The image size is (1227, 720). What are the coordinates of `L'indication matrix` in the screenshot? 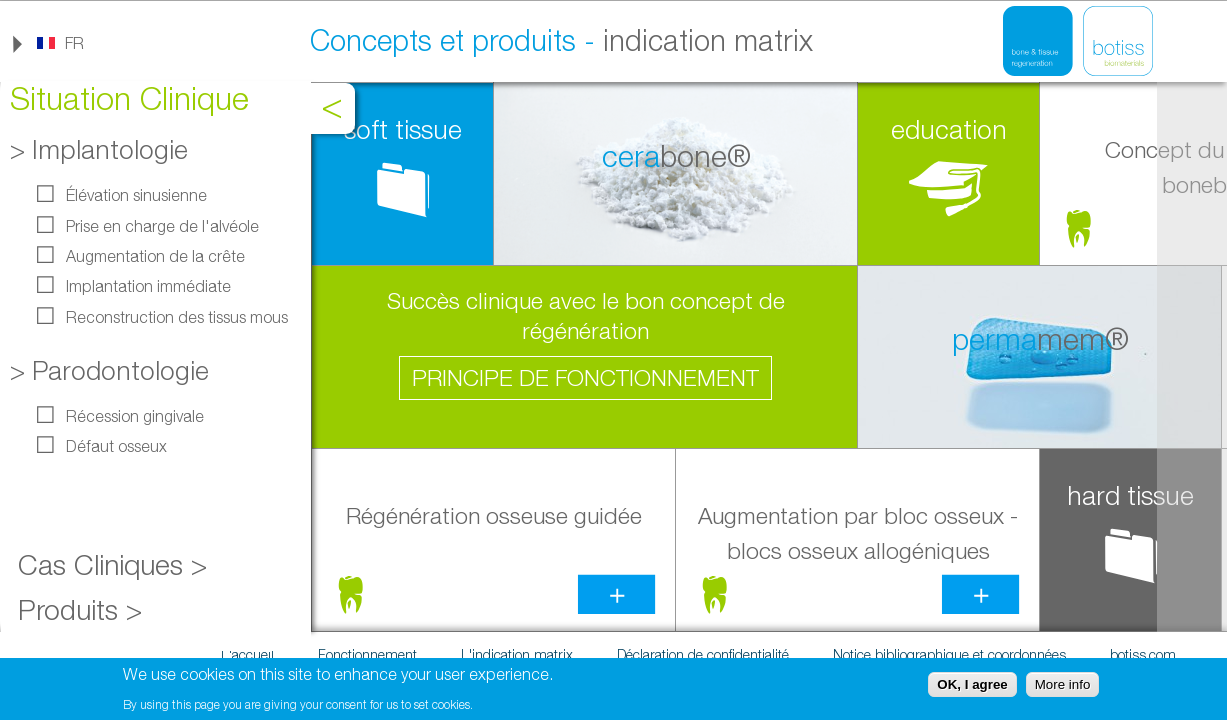 It's located at (517, 654).